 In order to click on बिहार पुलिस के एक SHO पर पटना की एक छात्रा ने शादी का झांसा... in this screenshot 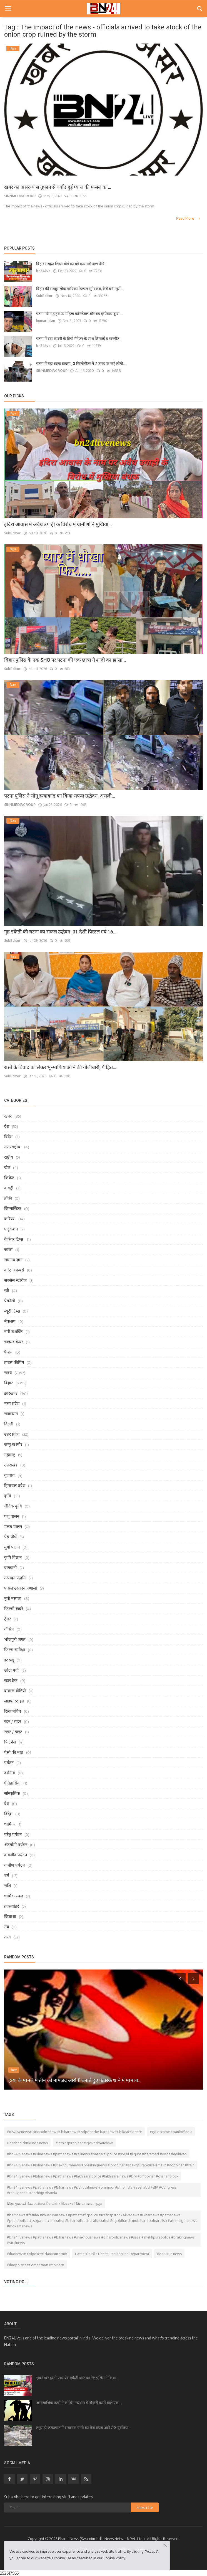, I will do `click(65, 660)`.